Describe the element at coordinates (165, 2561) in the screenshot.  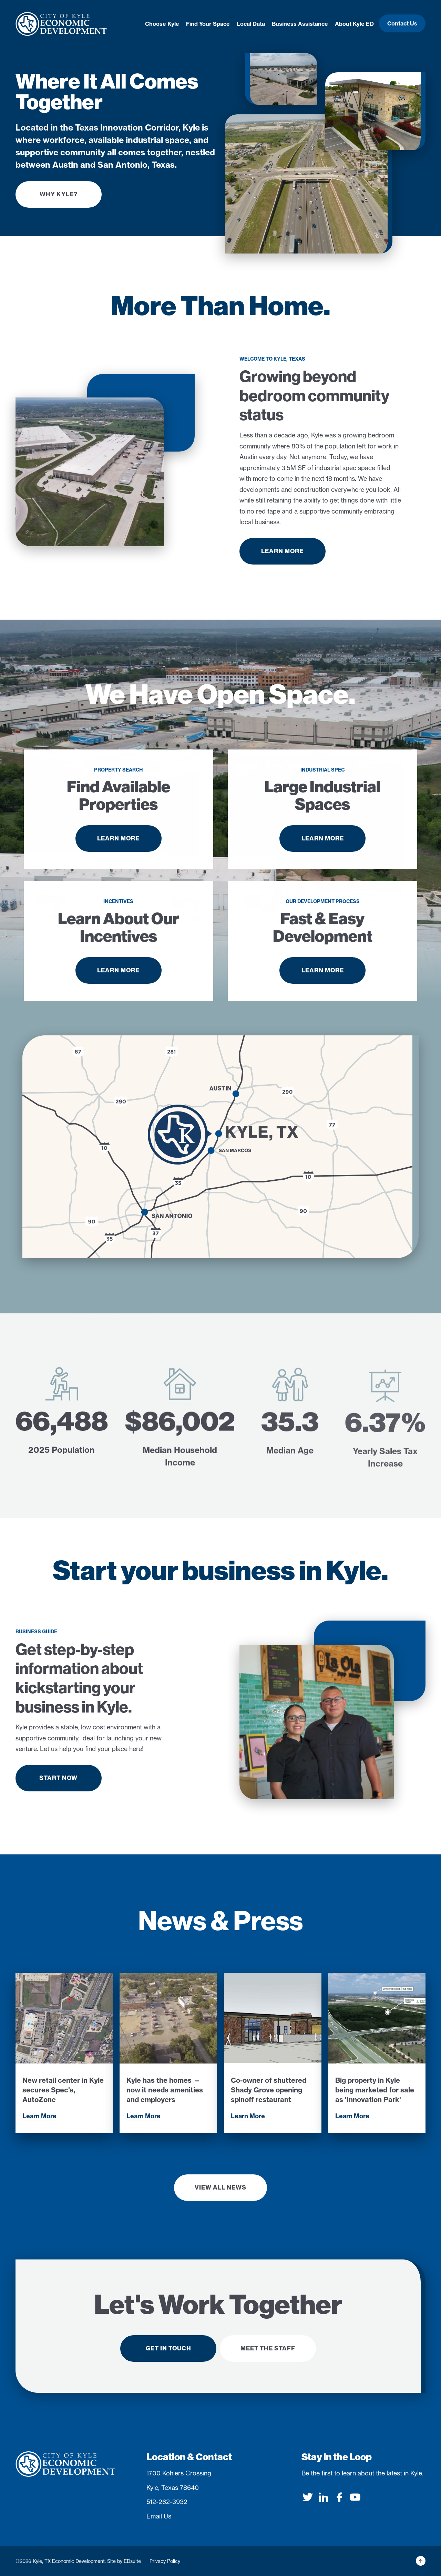
I see `Privacy Policy` at that location.